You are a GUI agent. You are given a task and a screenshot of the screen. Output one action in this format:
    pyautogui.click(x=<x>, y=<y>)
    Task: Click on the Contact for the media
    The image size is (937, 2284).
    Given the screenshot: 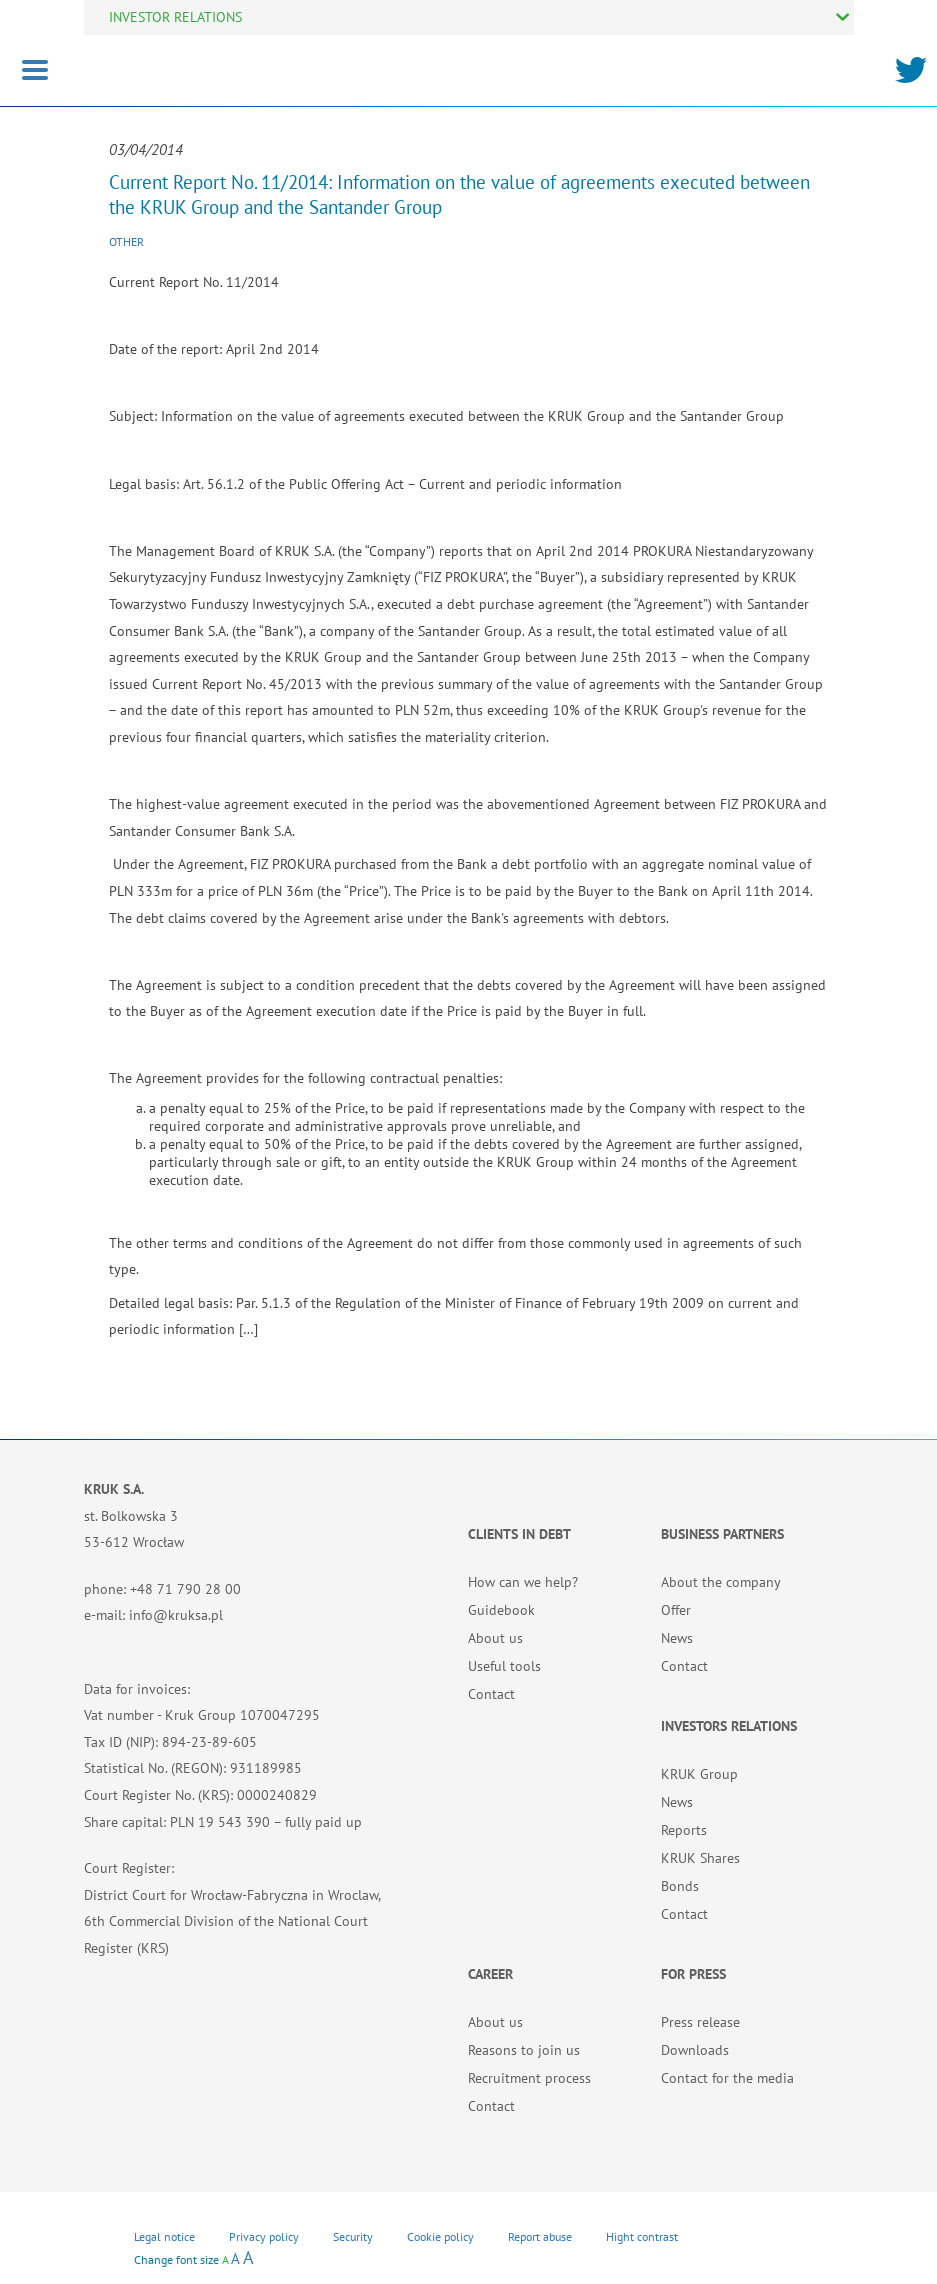 What is the action you would take?
    pyautogui.click(x=727, y=2078)
    